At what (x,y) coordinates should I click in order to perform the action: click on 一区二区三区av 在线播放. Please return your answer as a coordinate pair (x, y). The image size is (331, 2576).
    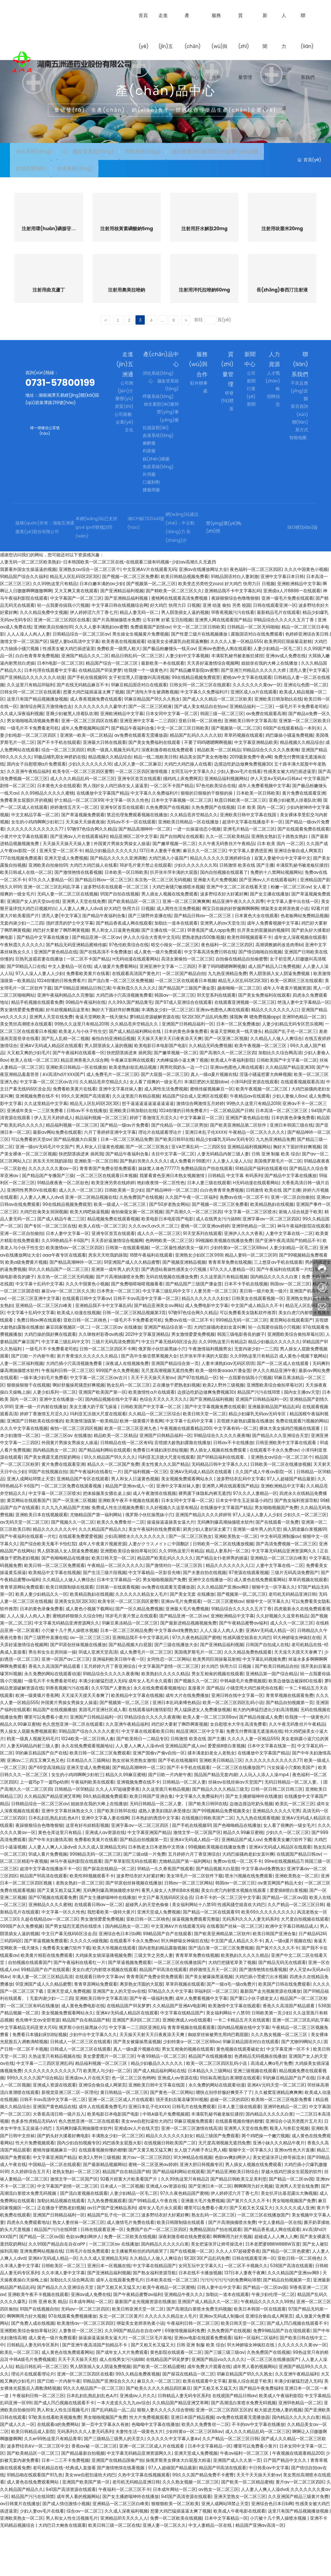
    Looking at the image, I should click on (116, 1374).